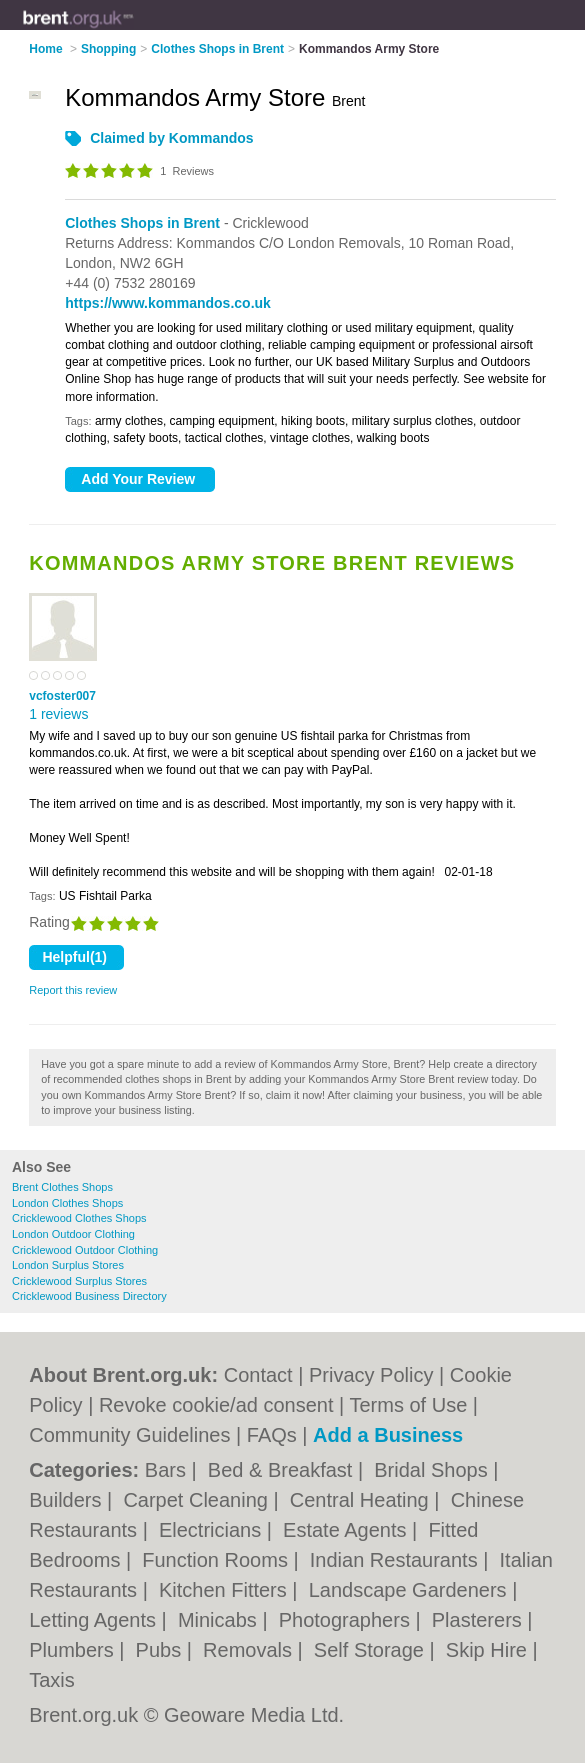 This screenshot has height=1763, width=585. I want to click on Plasterers, so click(480, 1620).